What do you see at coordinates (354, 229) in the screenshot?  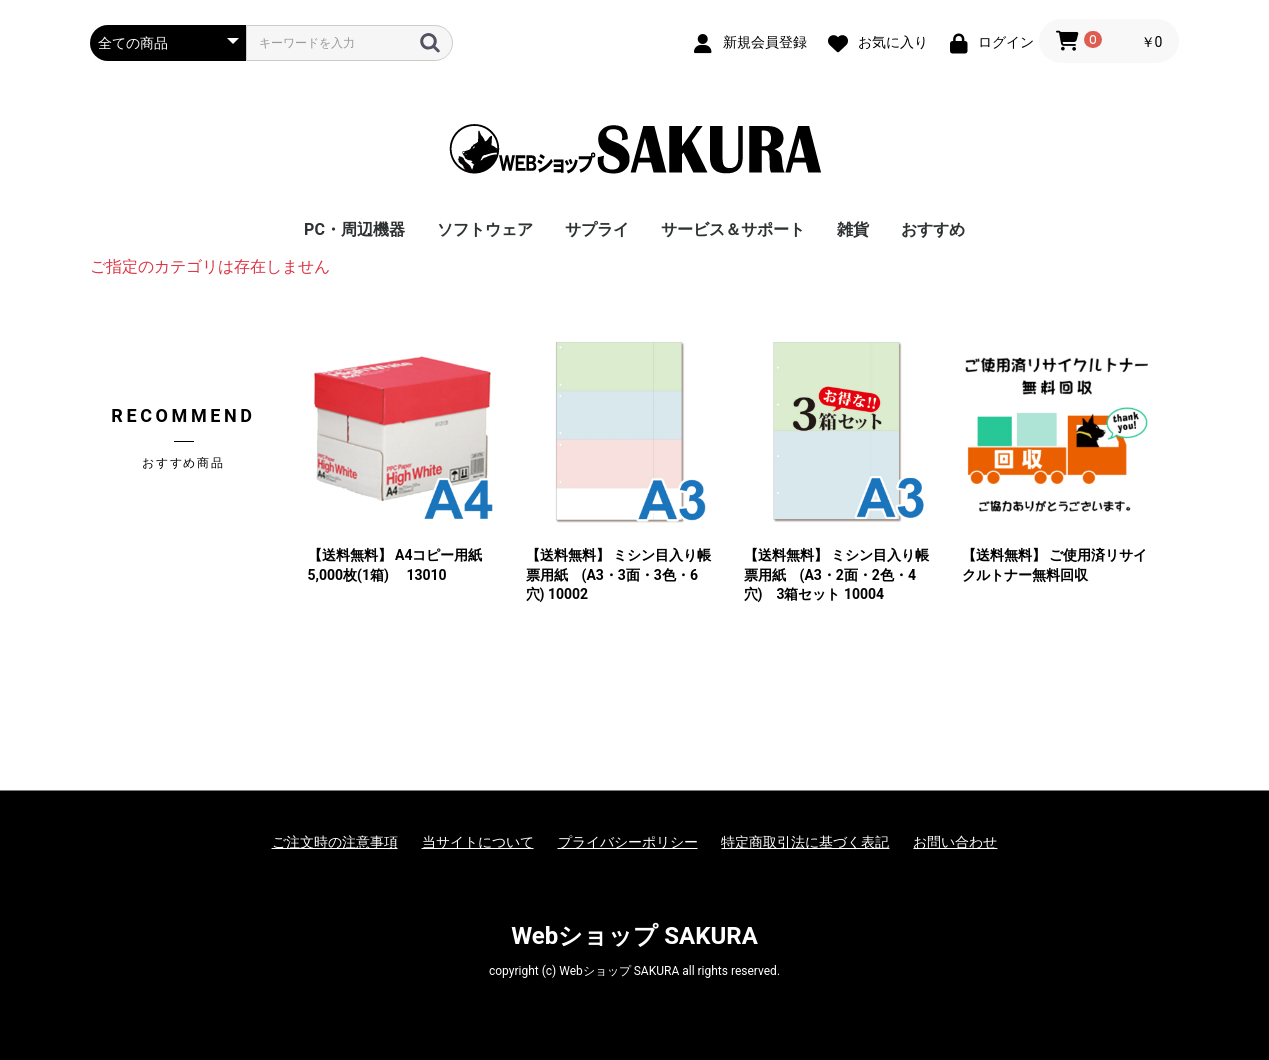 I see `PC・周辺機器` at bounding box center [354, 229].